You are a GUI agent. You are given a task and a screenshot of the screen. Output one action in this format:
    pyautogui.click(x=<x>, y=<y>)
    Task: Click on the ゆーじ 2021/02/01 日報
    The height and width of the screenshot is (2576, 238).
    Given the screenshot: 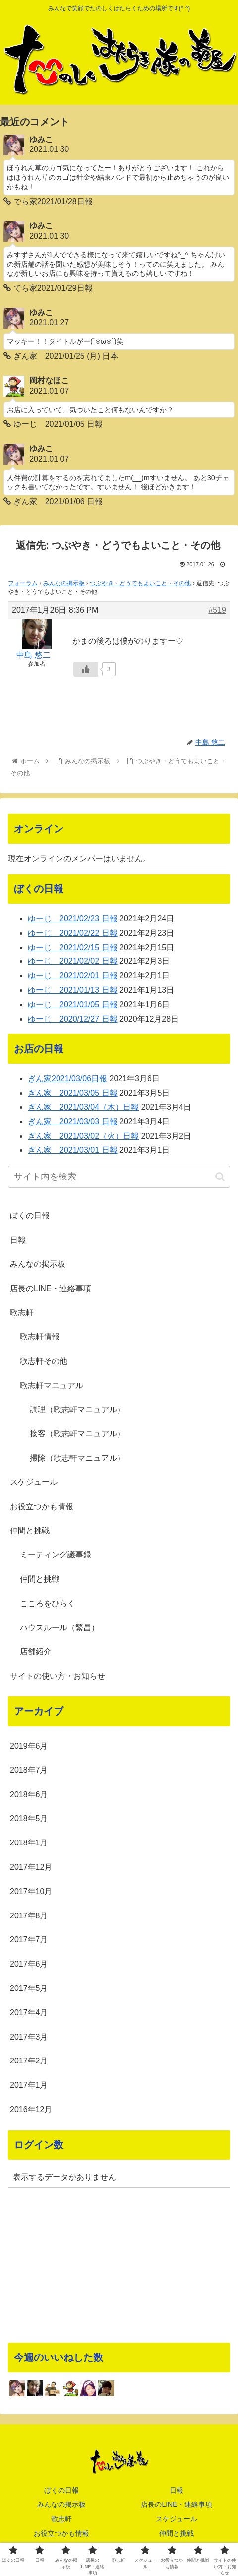 What is the action you would take?
    pyautogui.click(x=73, y=975)
    